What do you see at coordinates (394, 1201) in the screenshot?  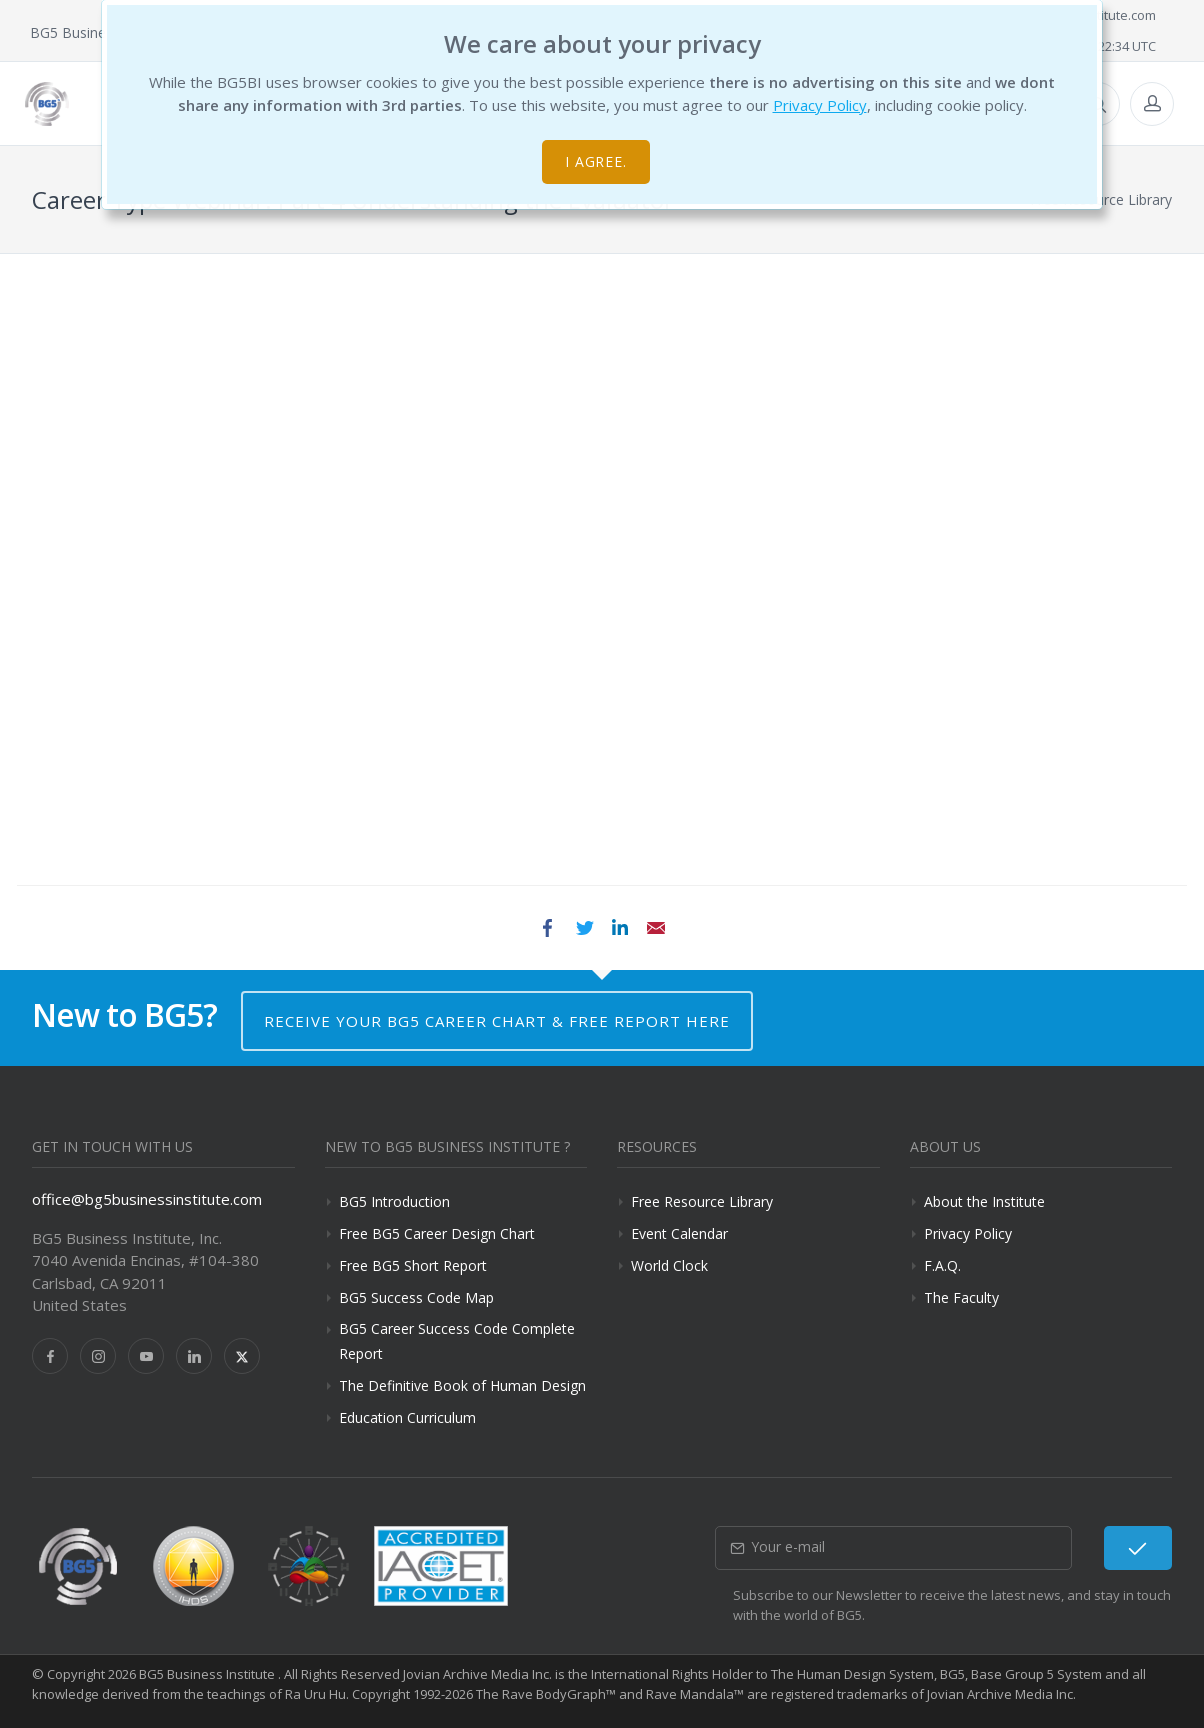 I see `BG5 Introduction` at bounding box center [394, 1201].